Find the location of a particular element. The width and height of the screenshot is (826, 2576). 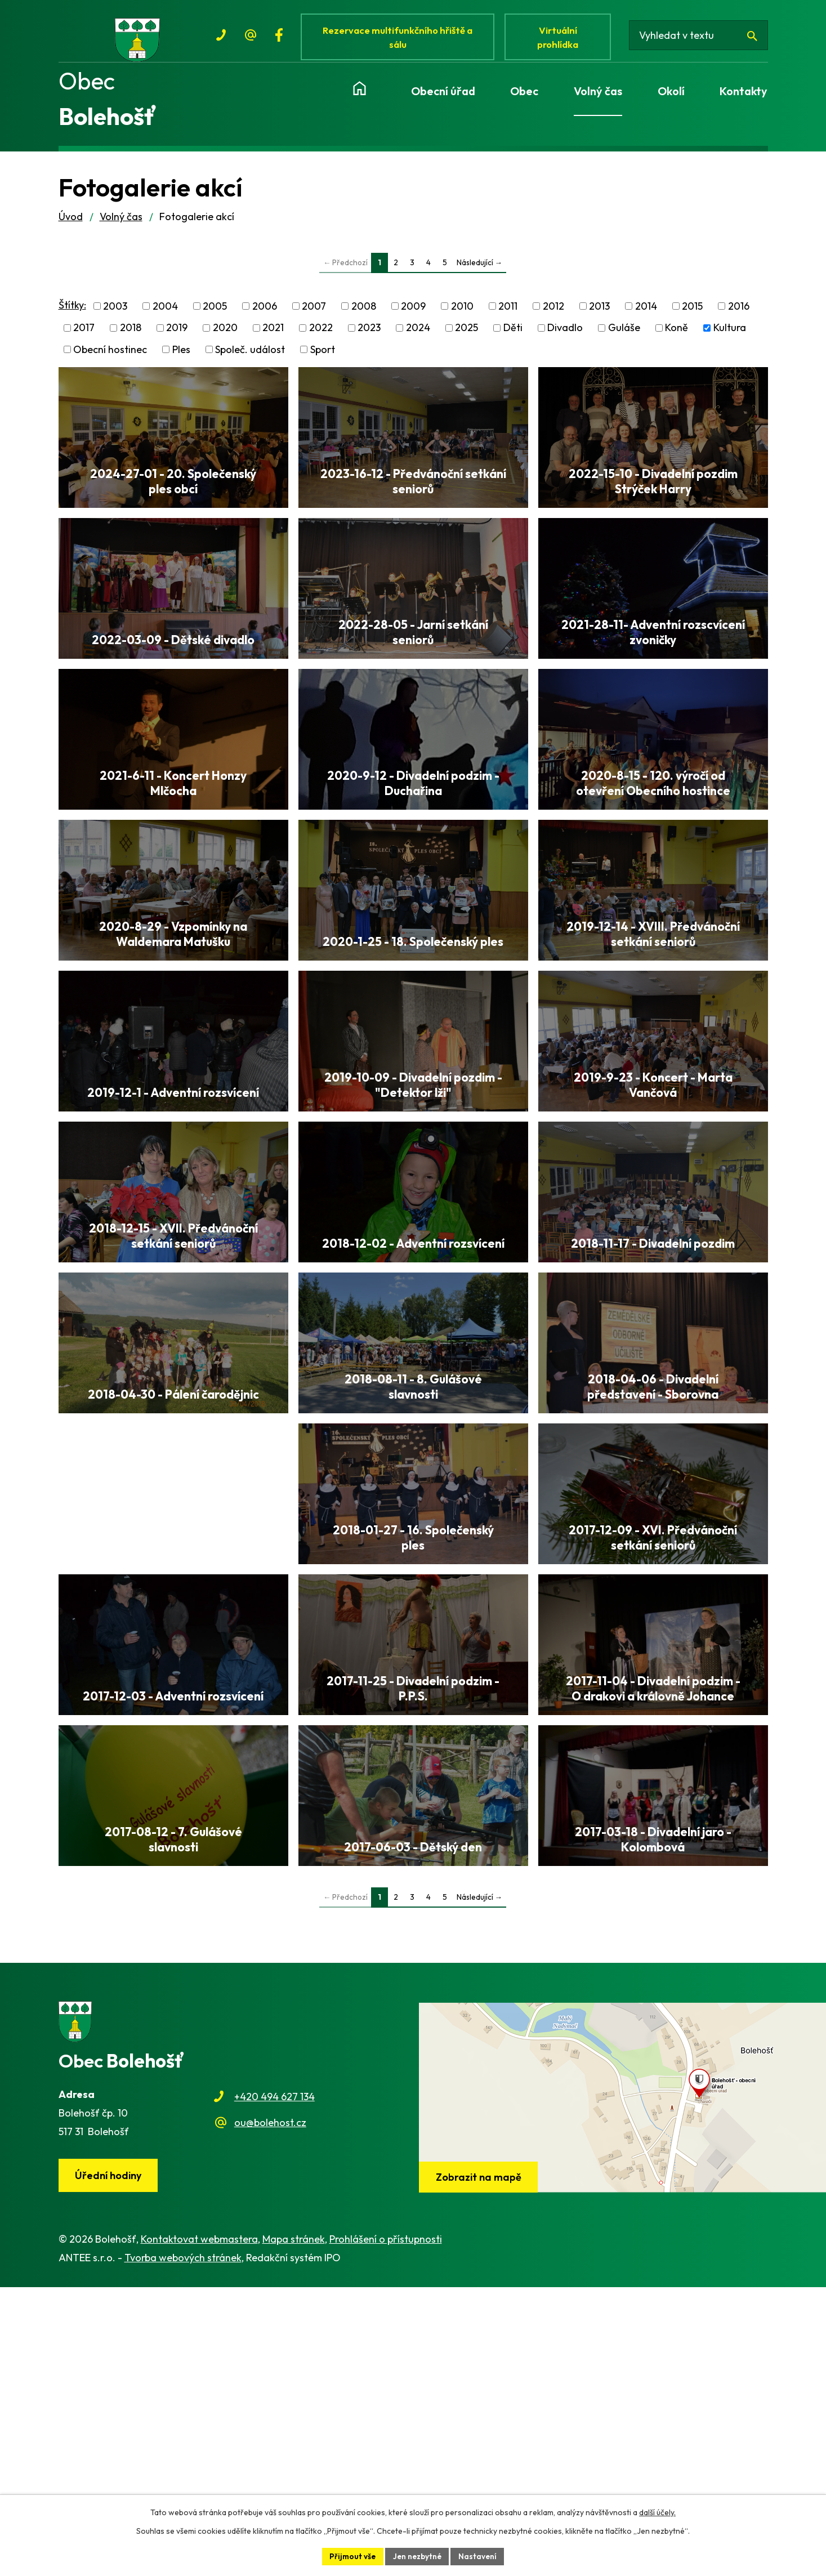

další účely. is located at coordinates (657, 2512).